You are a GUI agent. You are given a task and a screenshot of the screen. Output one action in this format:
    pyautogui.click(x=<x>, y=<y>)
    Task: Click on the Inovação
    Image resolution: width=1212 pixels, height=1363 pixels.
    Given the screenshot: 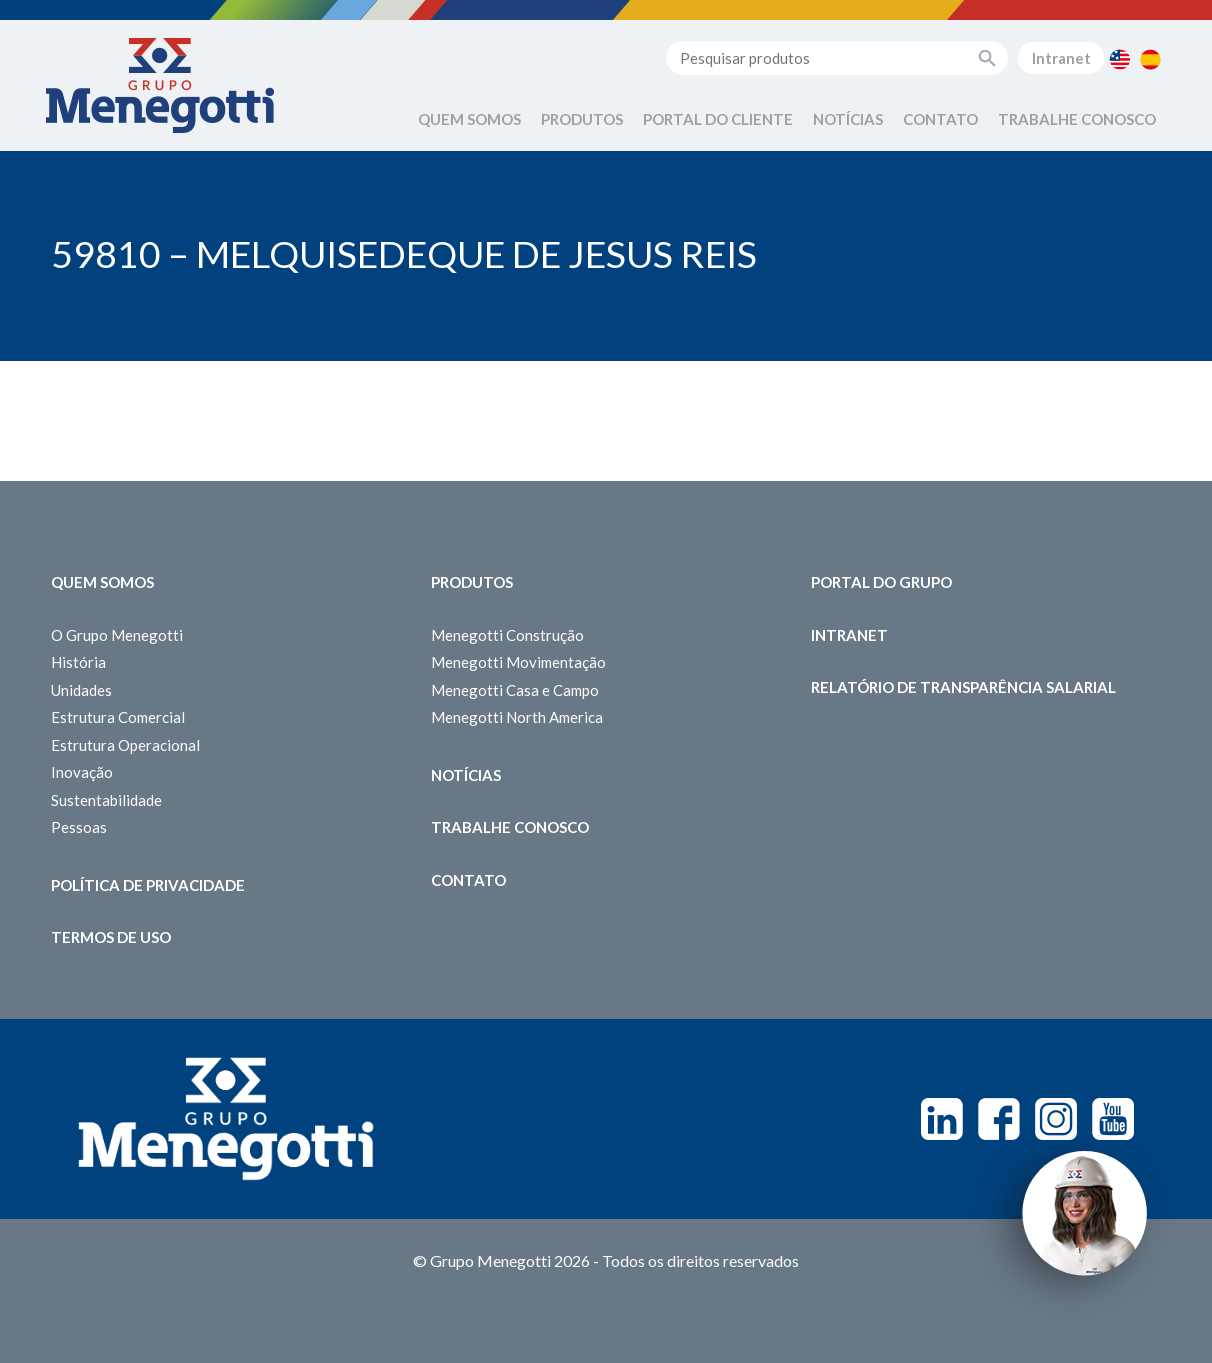 What is the action you would take?
    pyautogui.click(x=82, y=772)
    